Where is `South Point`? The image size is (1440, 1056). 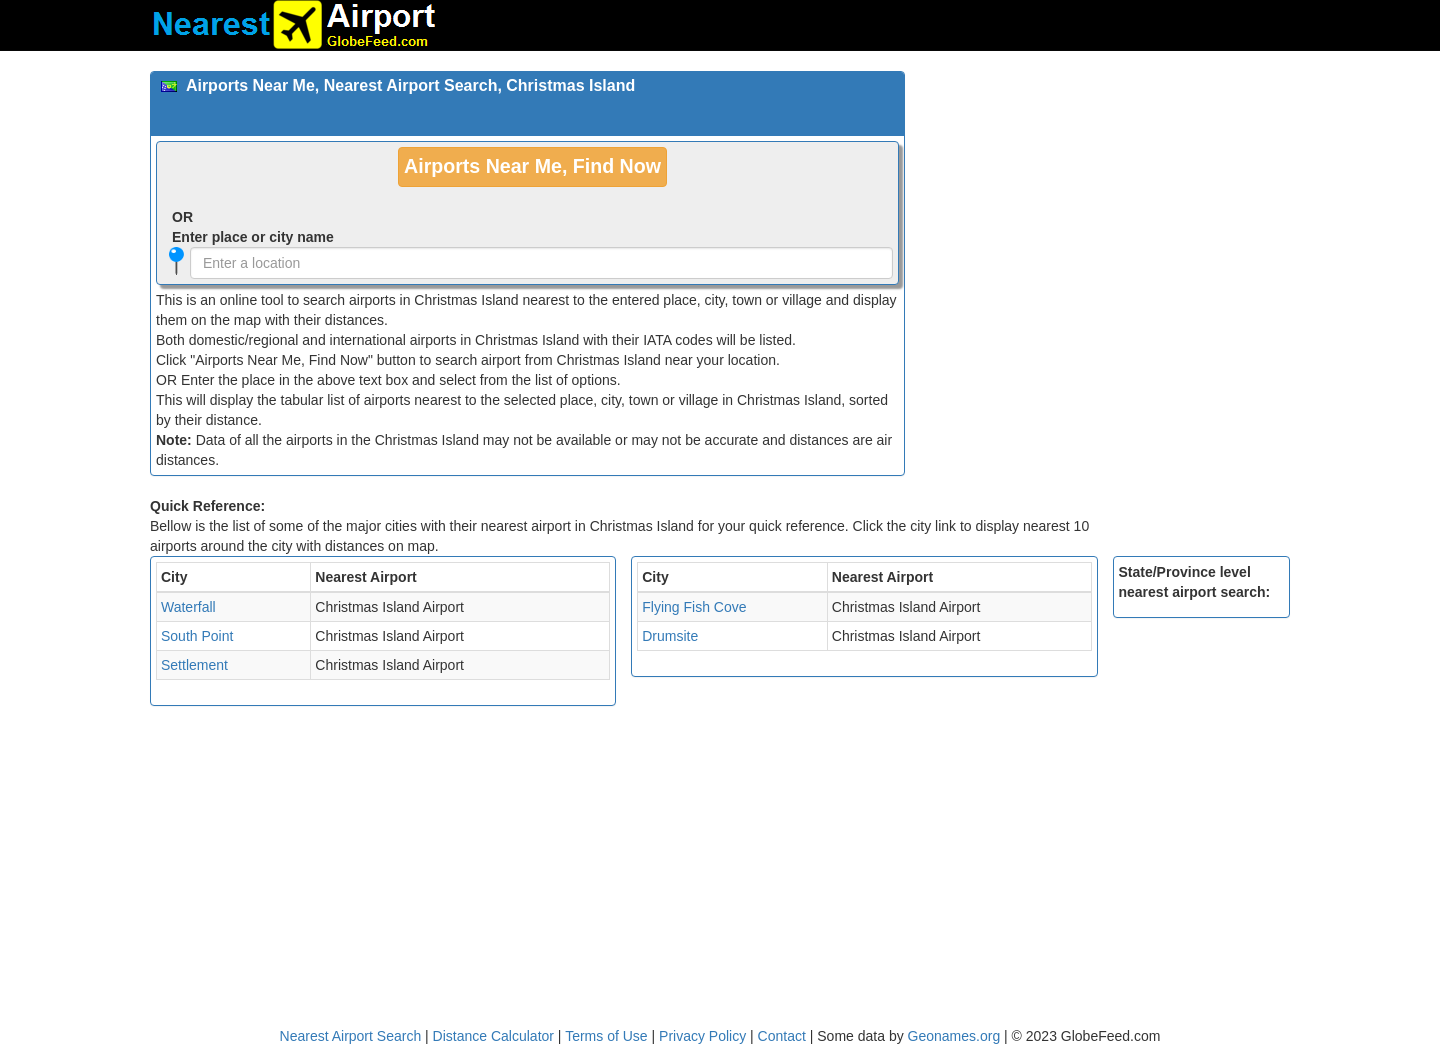
South Point is located at coordinates (197, 636).